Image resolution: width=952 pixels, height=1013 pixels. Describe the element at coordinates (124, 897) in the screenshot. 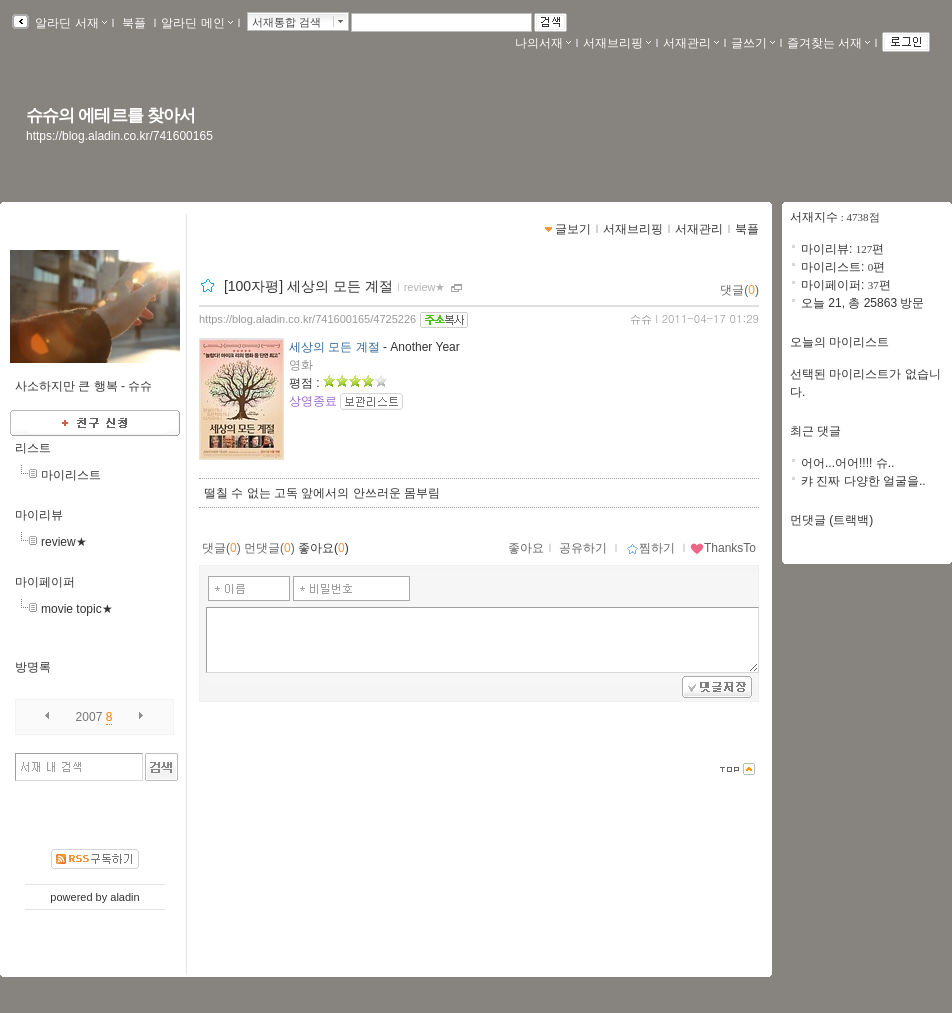

I see `aladin` at that location.